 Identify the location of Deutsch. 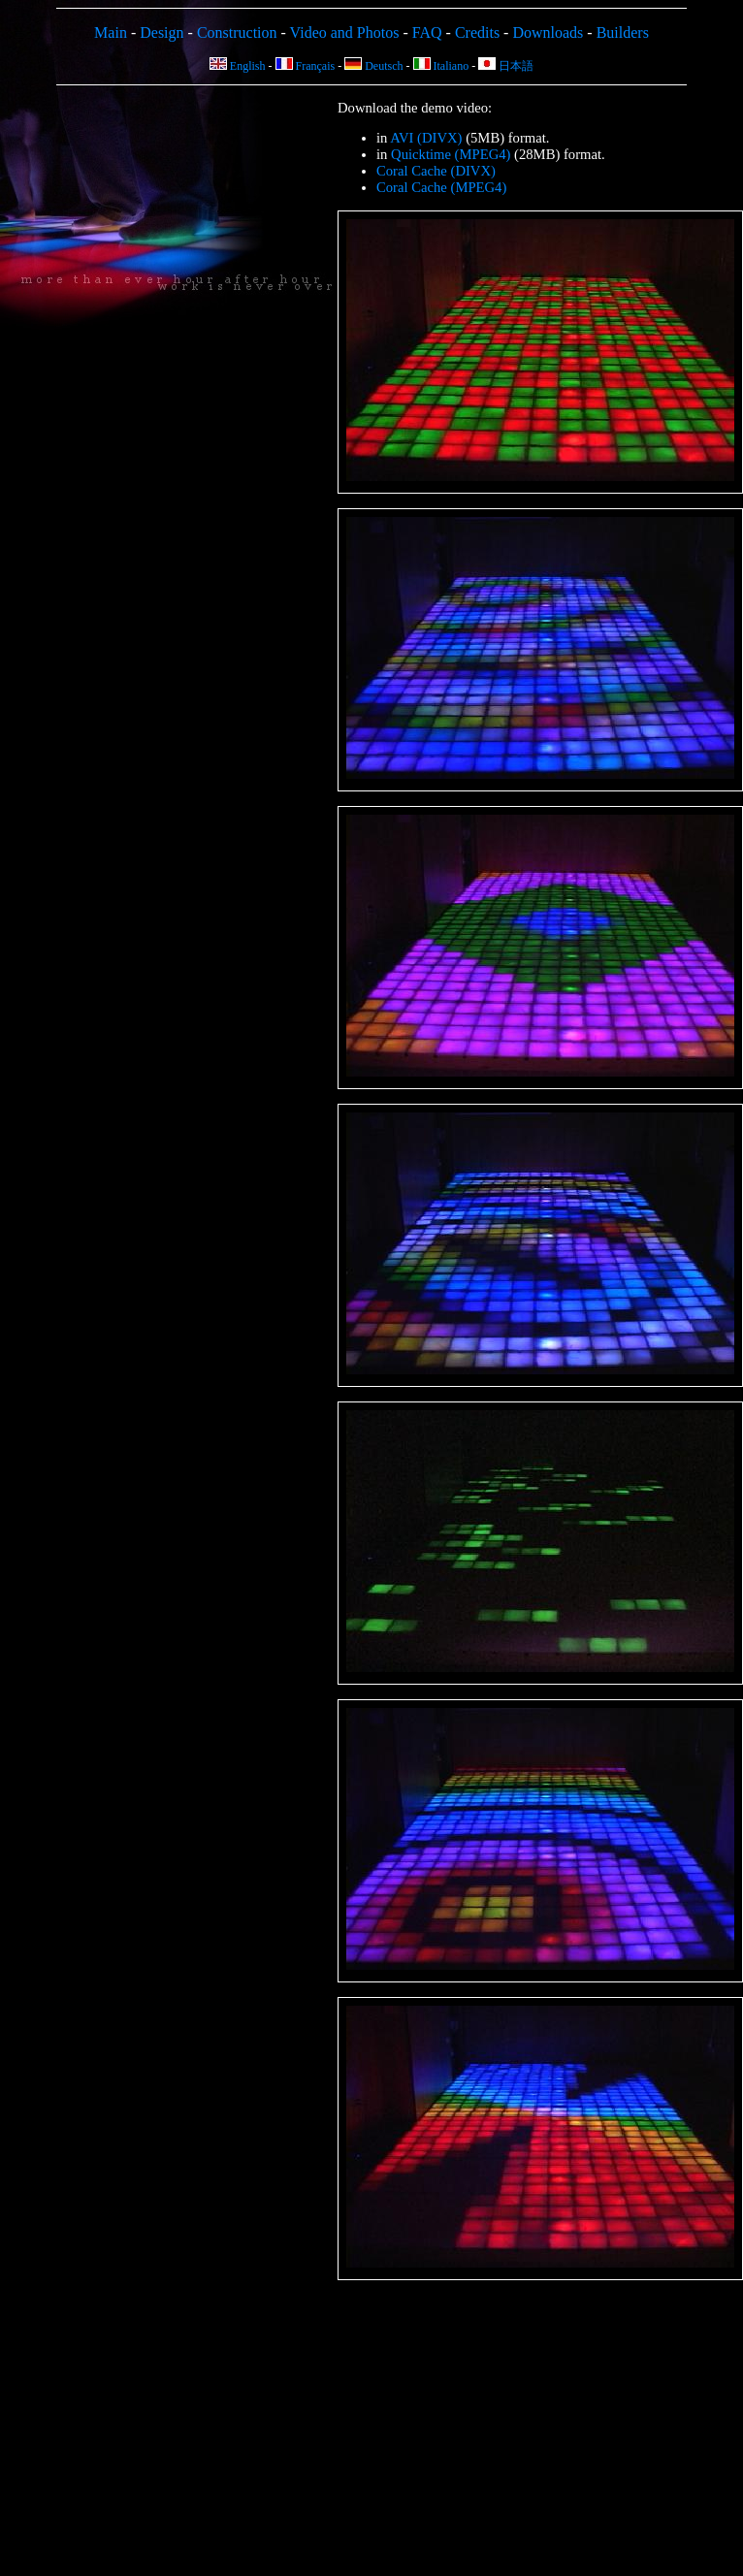
(373, 66).